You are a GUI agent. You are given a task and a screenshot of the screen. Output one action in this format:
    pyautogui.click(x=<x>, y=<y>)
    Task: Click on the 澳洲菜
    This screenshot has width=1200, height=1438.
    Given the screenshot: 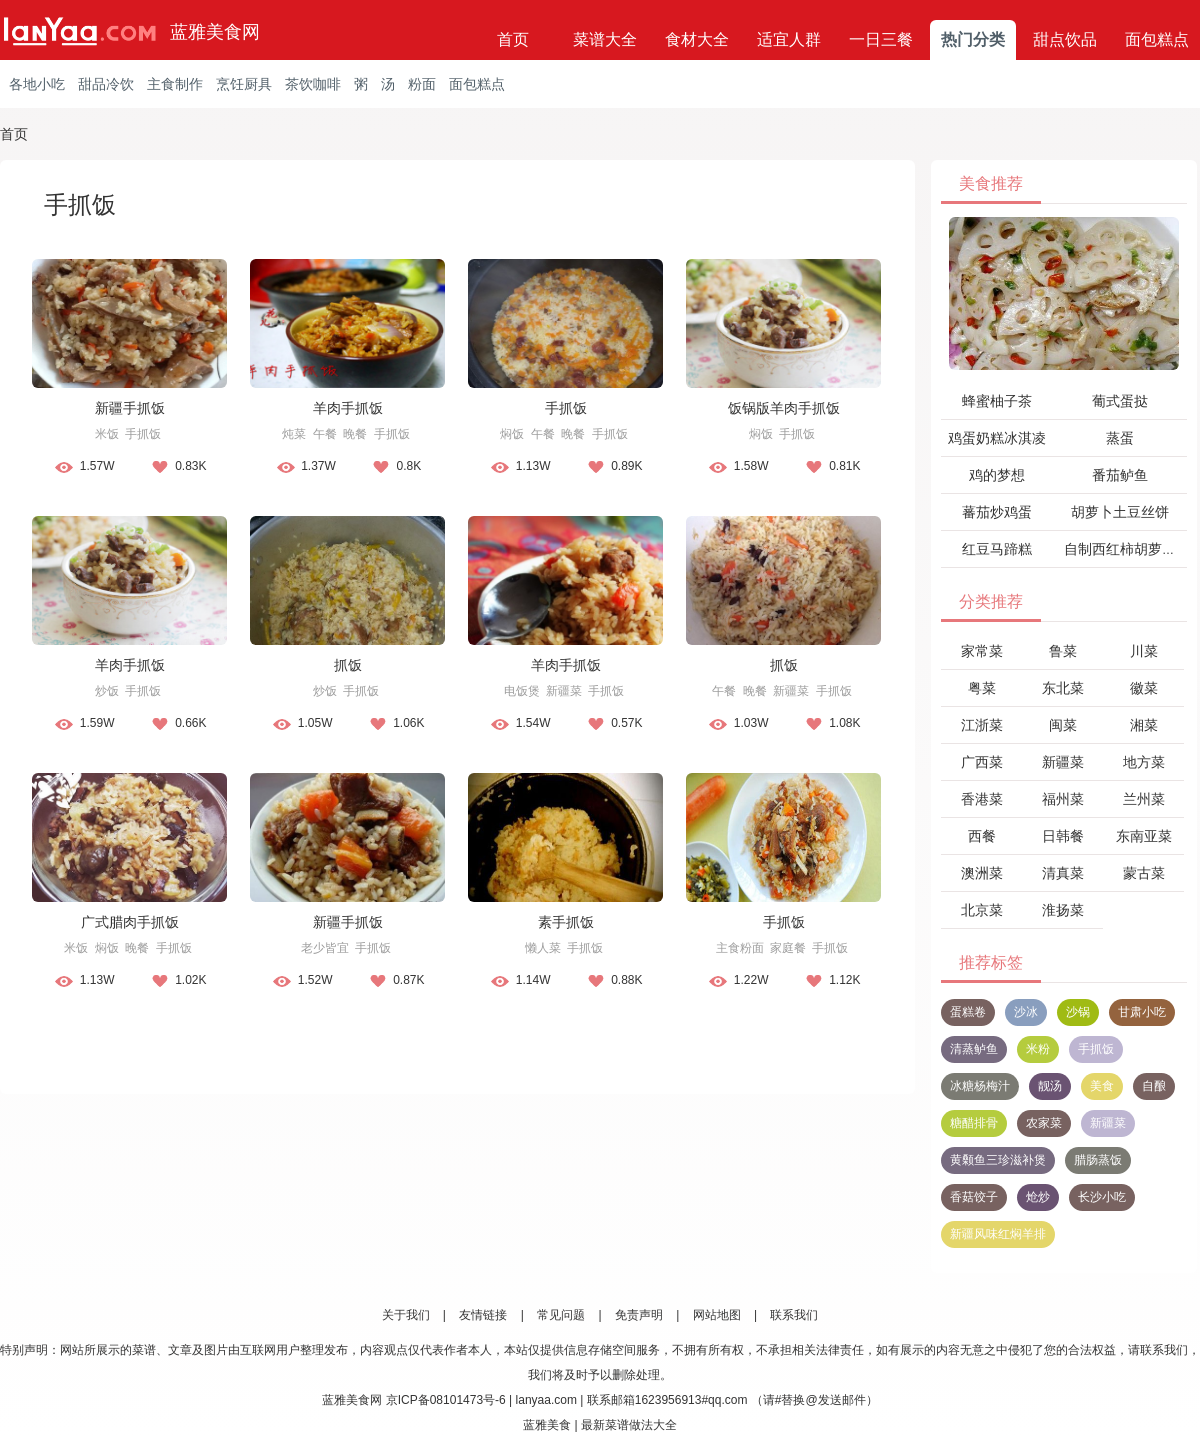 What is the action you would take?
    pyautogui.click(x=982, y=873)
    